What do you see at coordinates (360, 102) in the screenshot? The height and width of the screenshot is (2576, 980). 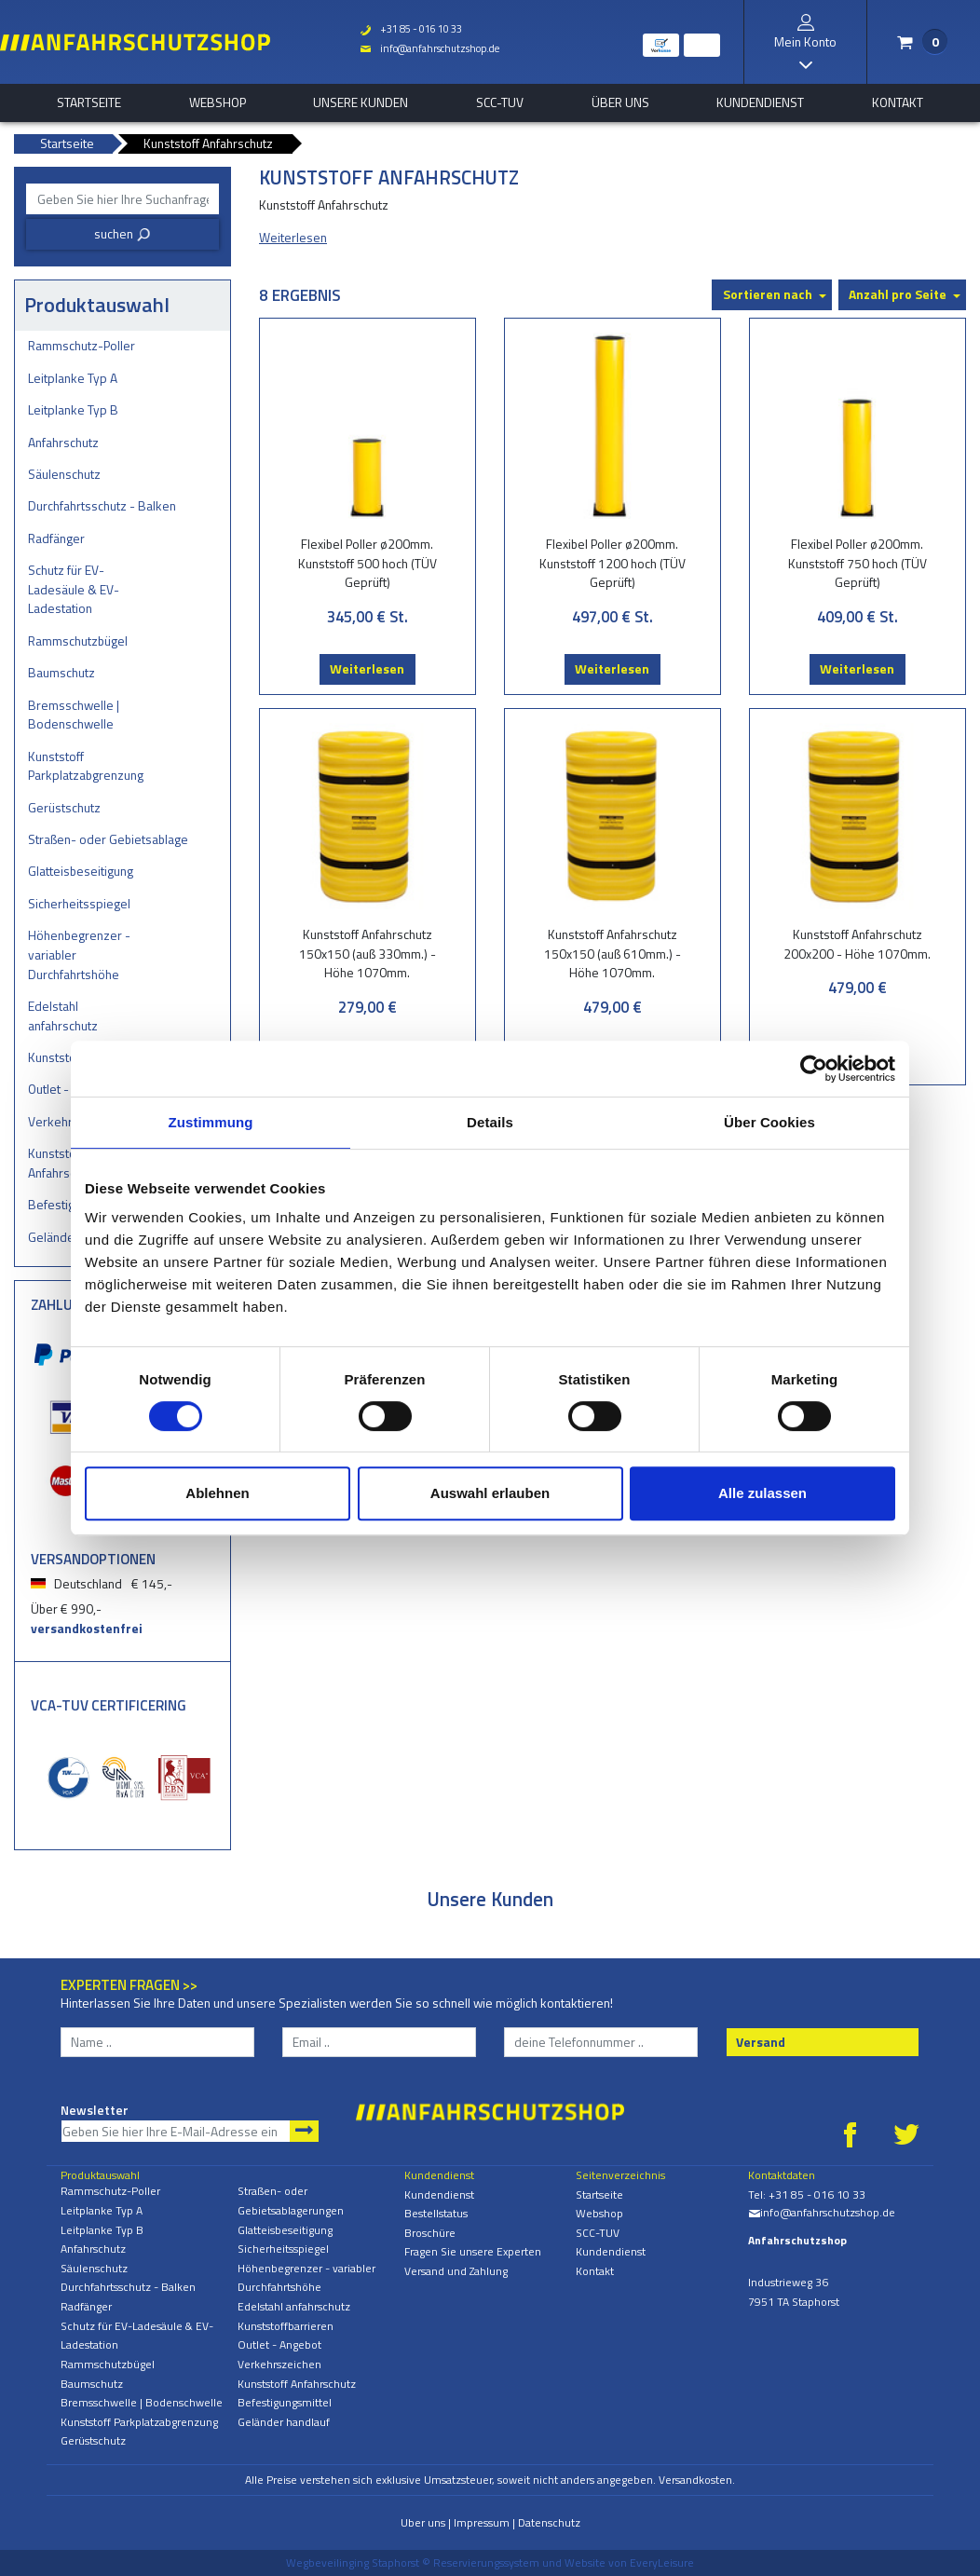 I see `Unsere Kunden` at bounding box center [360, 102].